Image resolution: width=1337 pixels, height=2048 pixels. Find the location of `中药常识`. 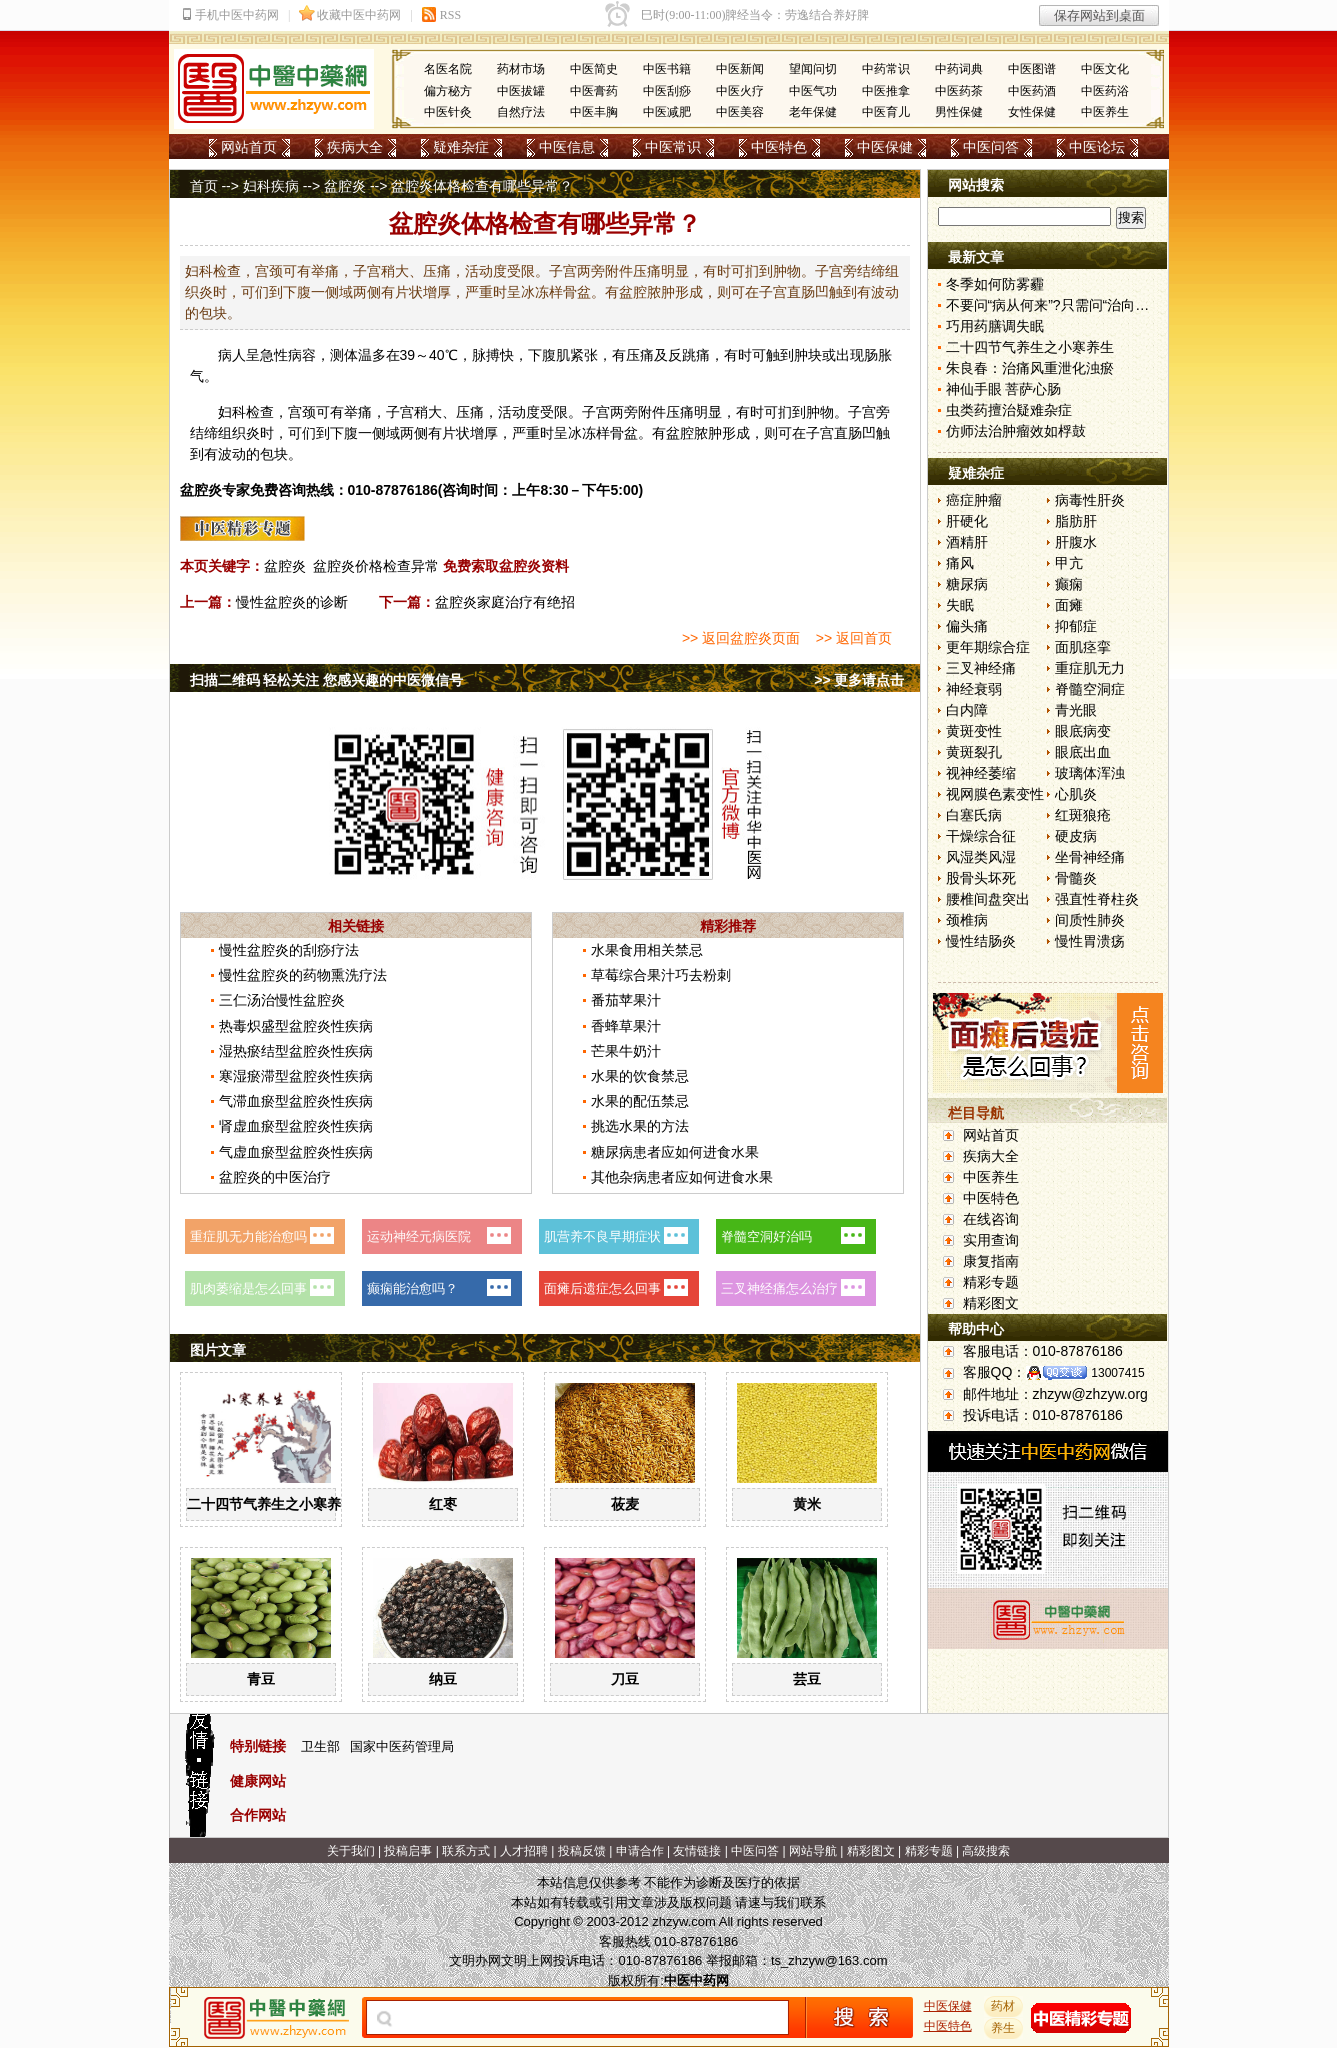

中药常识 is located at coordinates (886, 69).